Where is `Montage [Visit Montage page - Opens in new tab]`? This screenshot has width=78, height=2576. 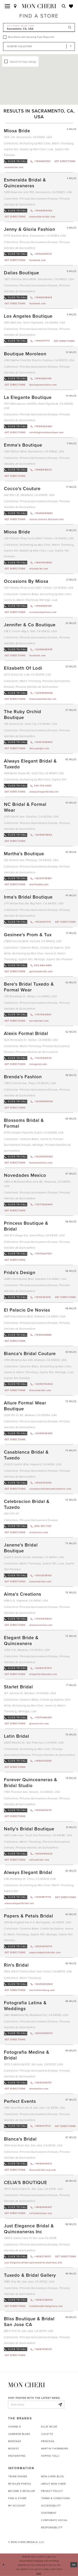 Montage [Visit Montage page - Opens in new tab] is located at coordinates (44, 600).